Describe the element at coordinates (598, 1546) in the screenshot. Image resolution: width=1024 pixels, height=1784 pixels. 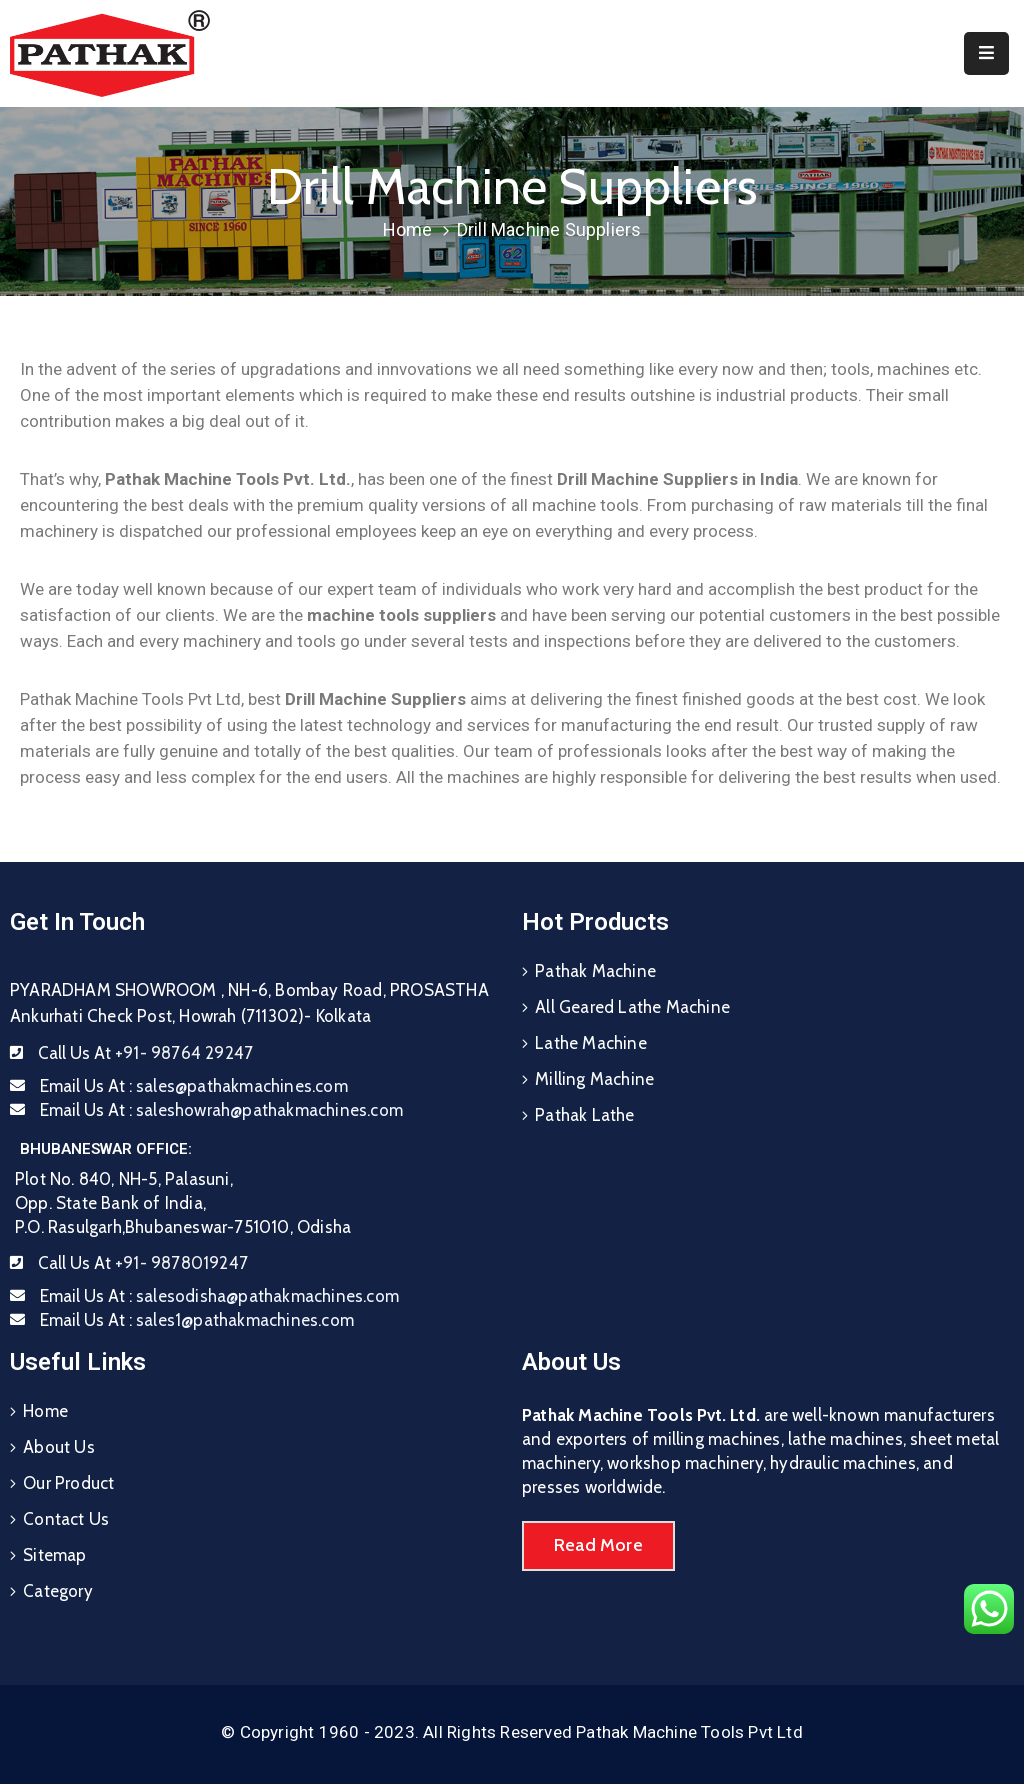
I see `[button]` at that location.